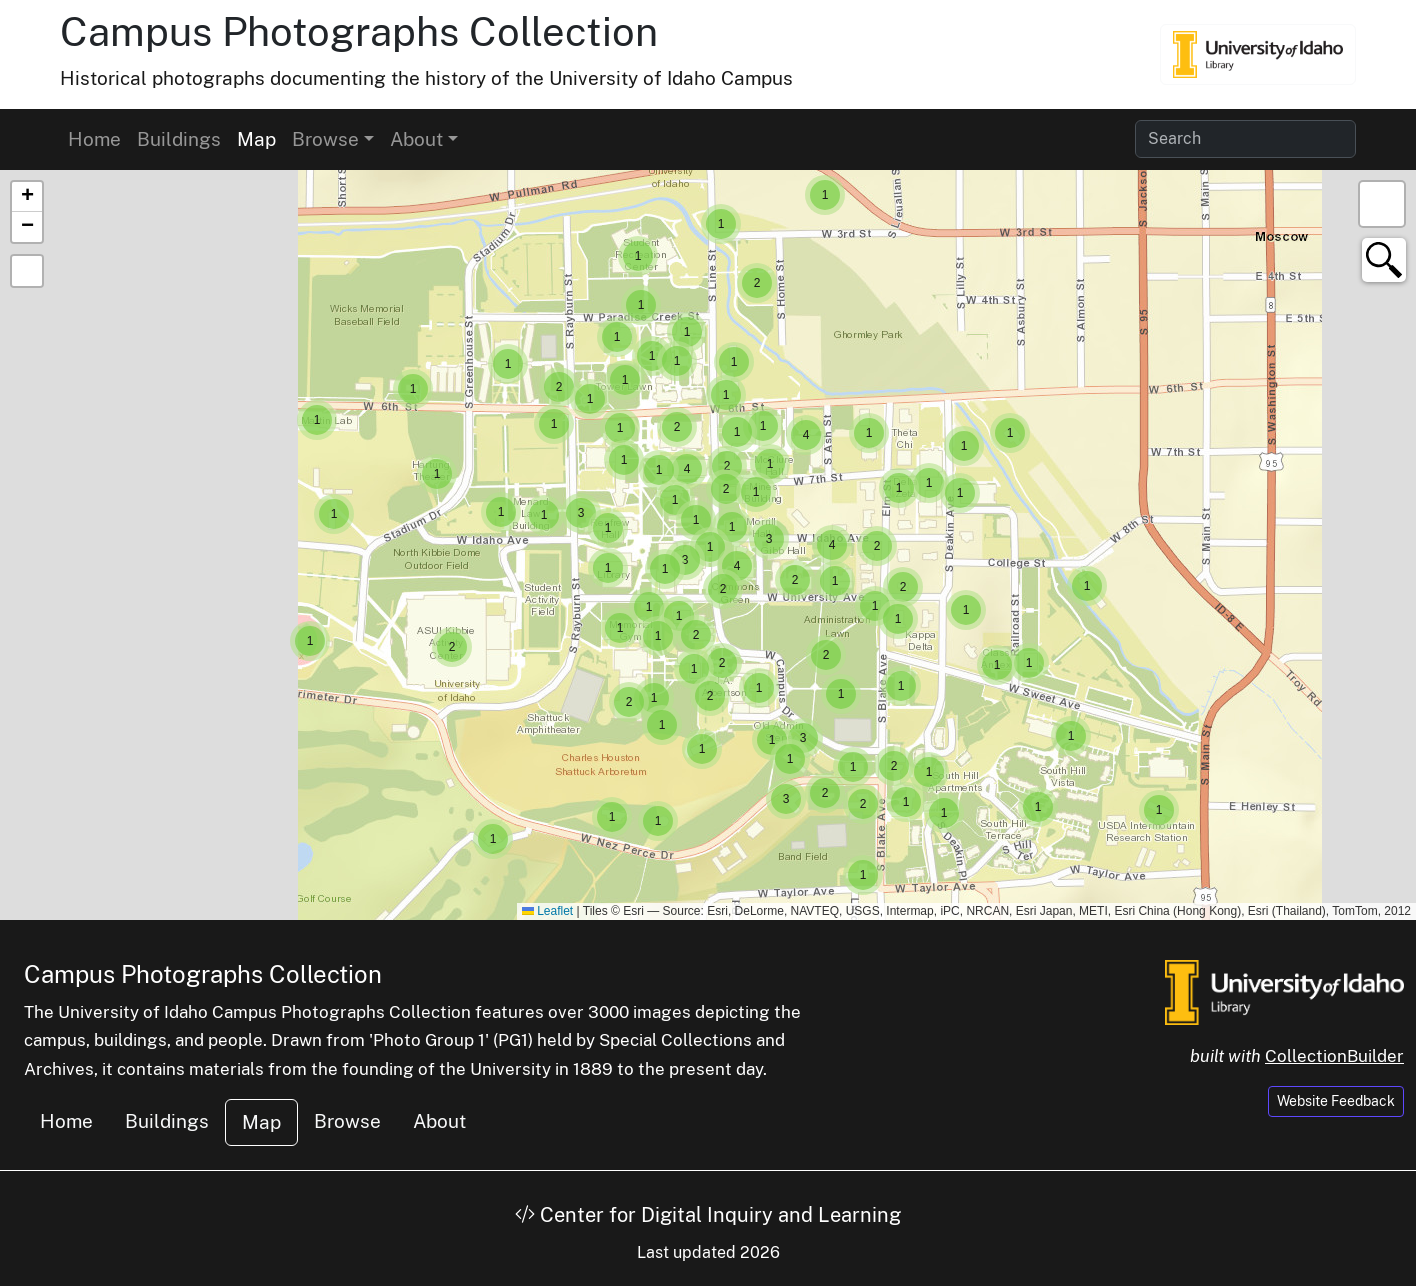  What do you see at coordinates (1334, 1056) in the screenshot?
I see `CollectionBuilder` at bounding box center [1334, 1056].